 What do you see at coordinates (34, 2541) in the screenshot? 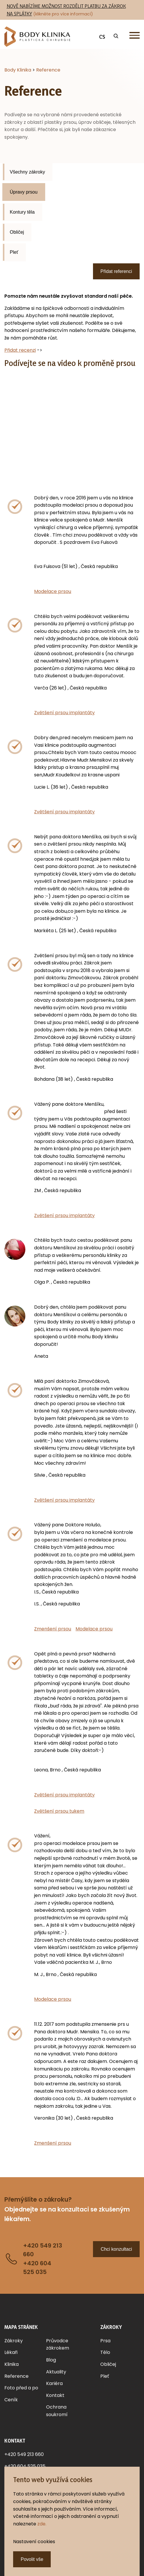
I see `Nastavení cookies` at bounding box center [34, 2541].